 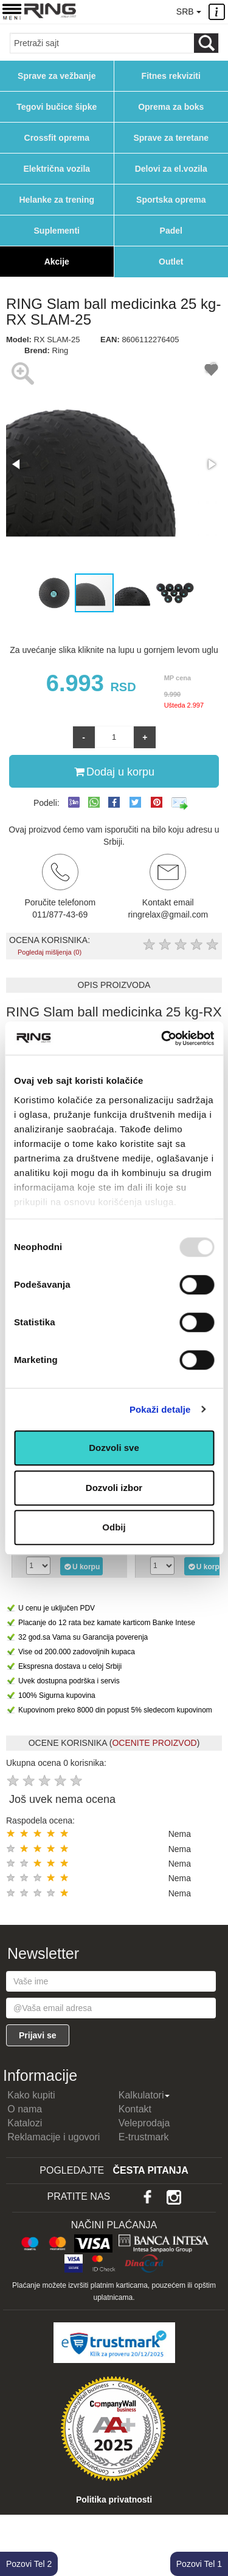 I want to click on Sprave za teretane, so click(x=171, y=138).